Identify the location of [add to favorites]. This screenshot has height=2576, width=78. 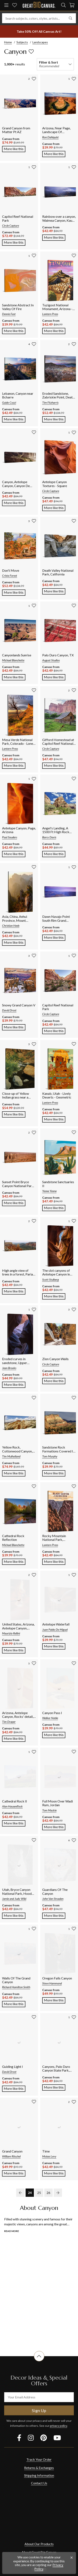
(31, 51).